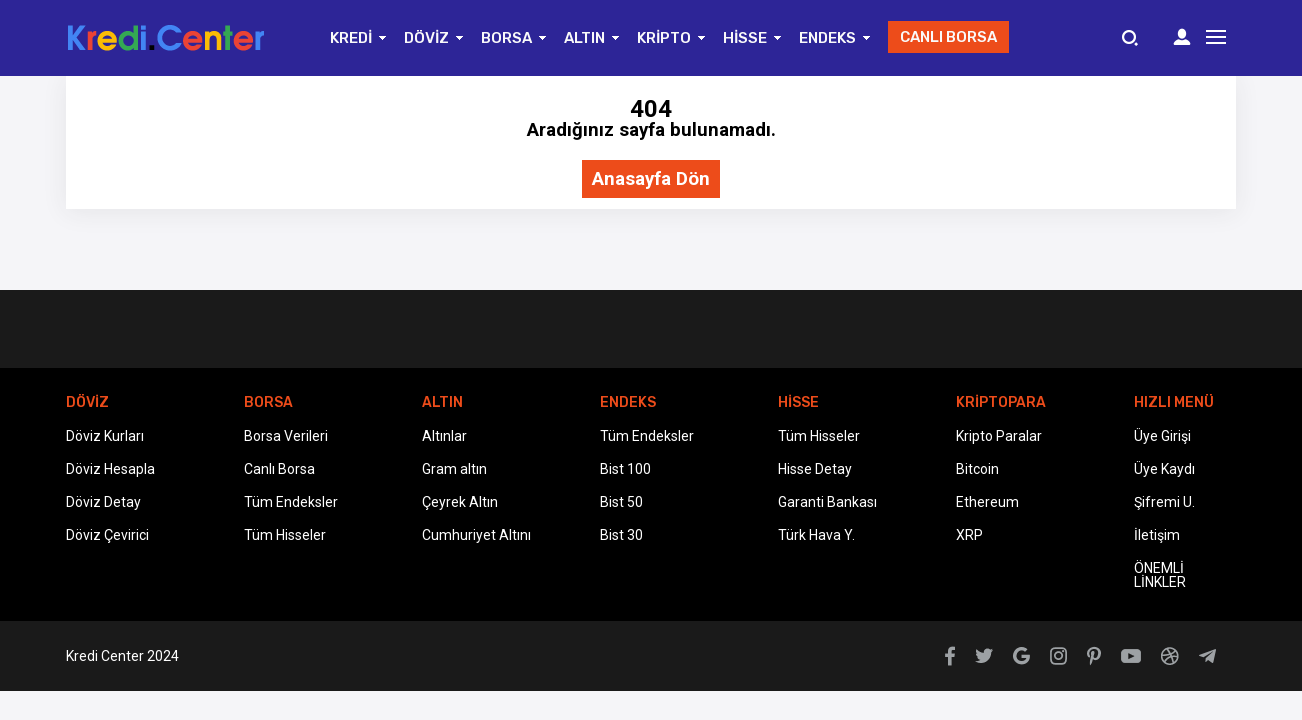  What do you see at coordinates (286, 436) in the screenshot?
I see `Borsa Verileri` at bounding box center [286, 436].